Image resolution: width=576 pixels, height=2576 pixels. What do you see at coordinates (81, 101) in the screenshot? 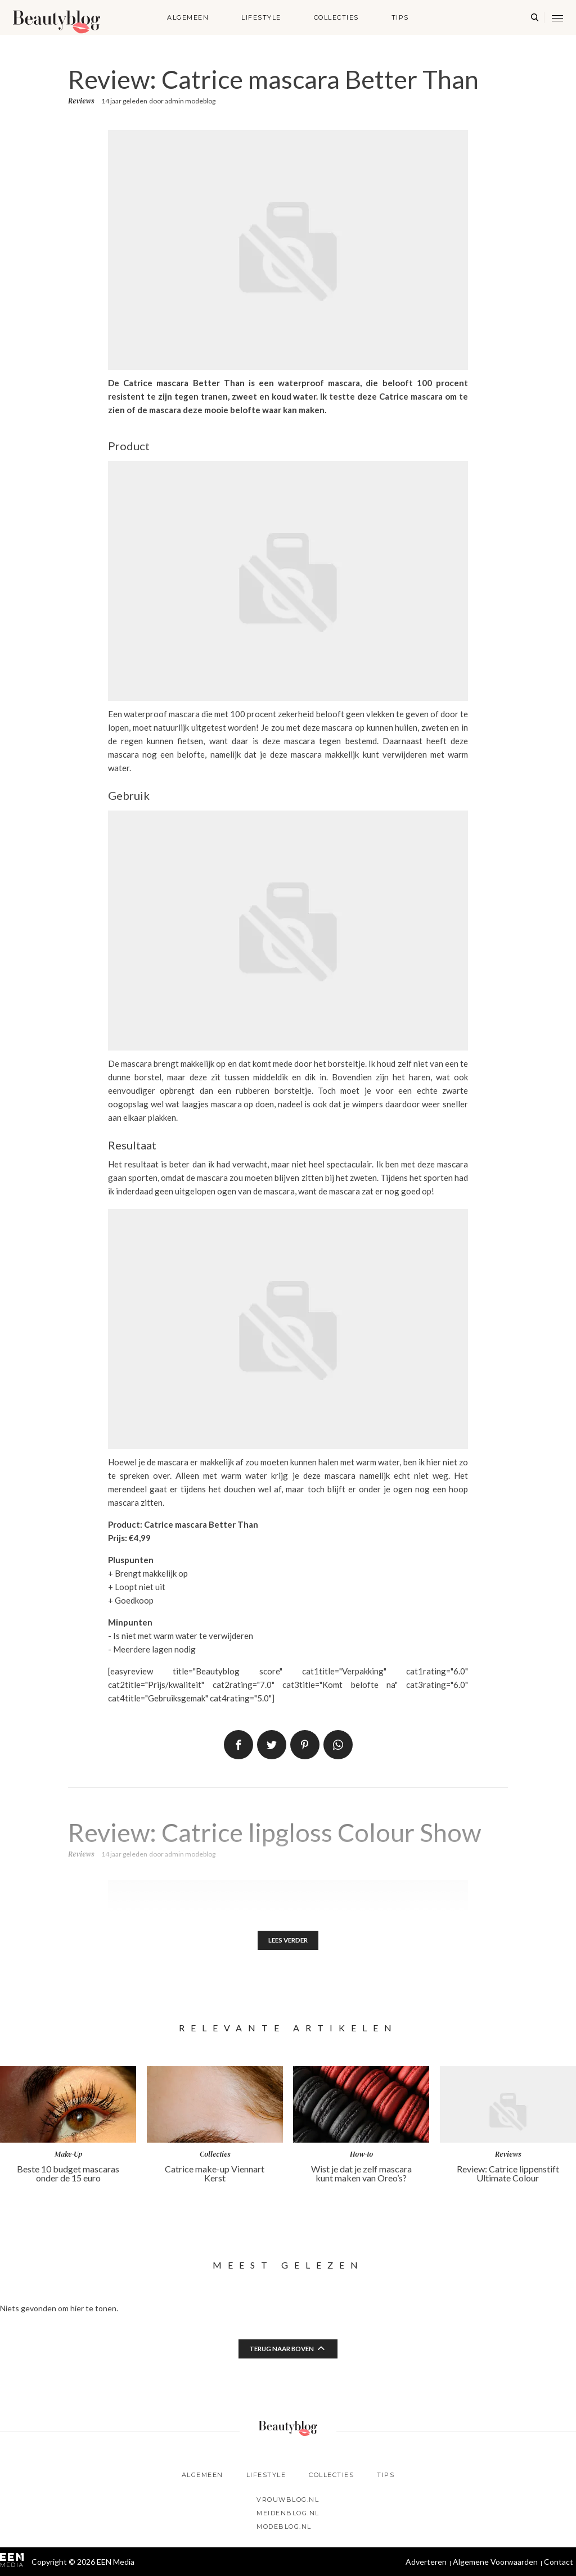
I see `Reviews` at bounding box center [81, 101].